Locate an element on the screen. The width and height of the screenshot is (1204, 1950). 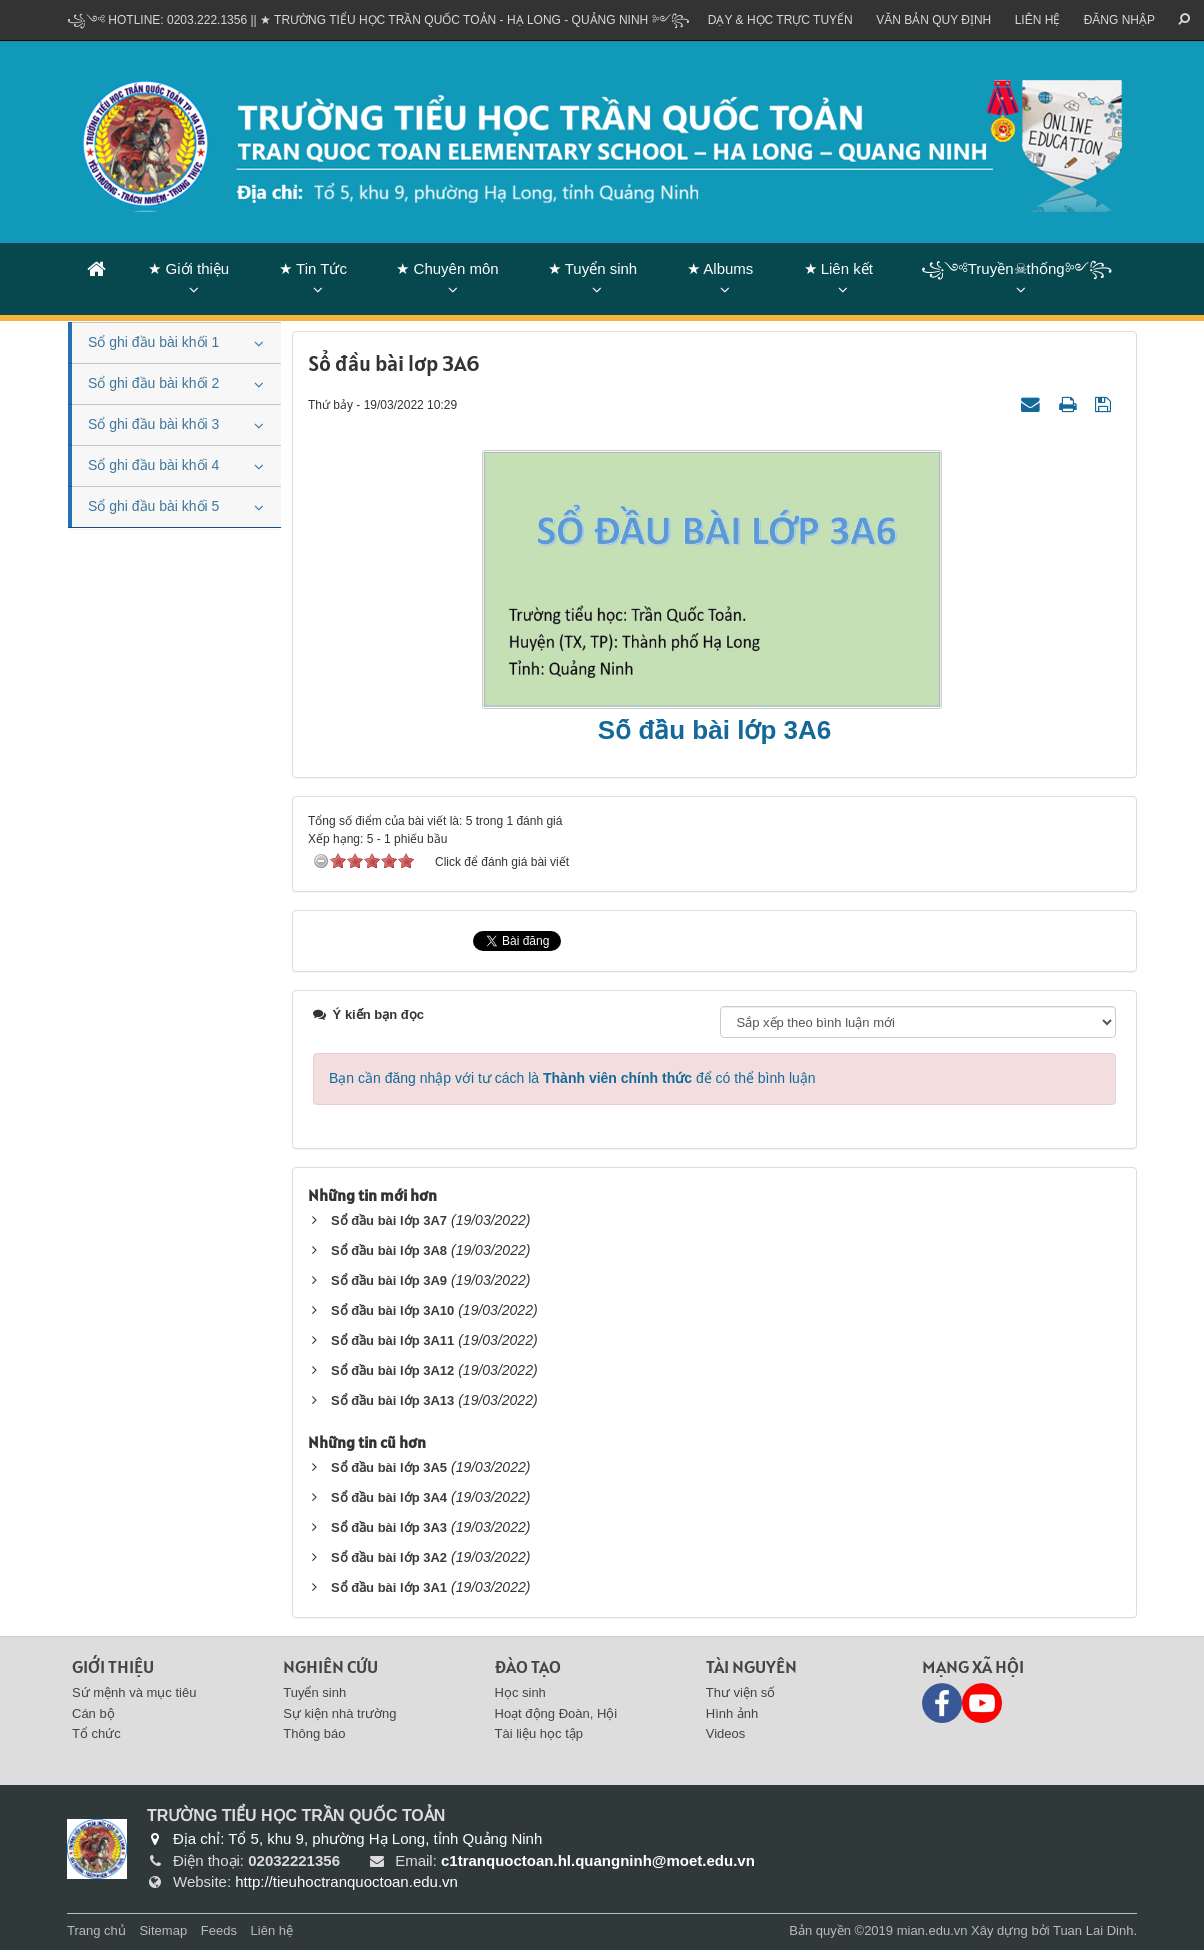
Sổ đầu bài lớp 3A11 is located at coordinates (392, 1340).